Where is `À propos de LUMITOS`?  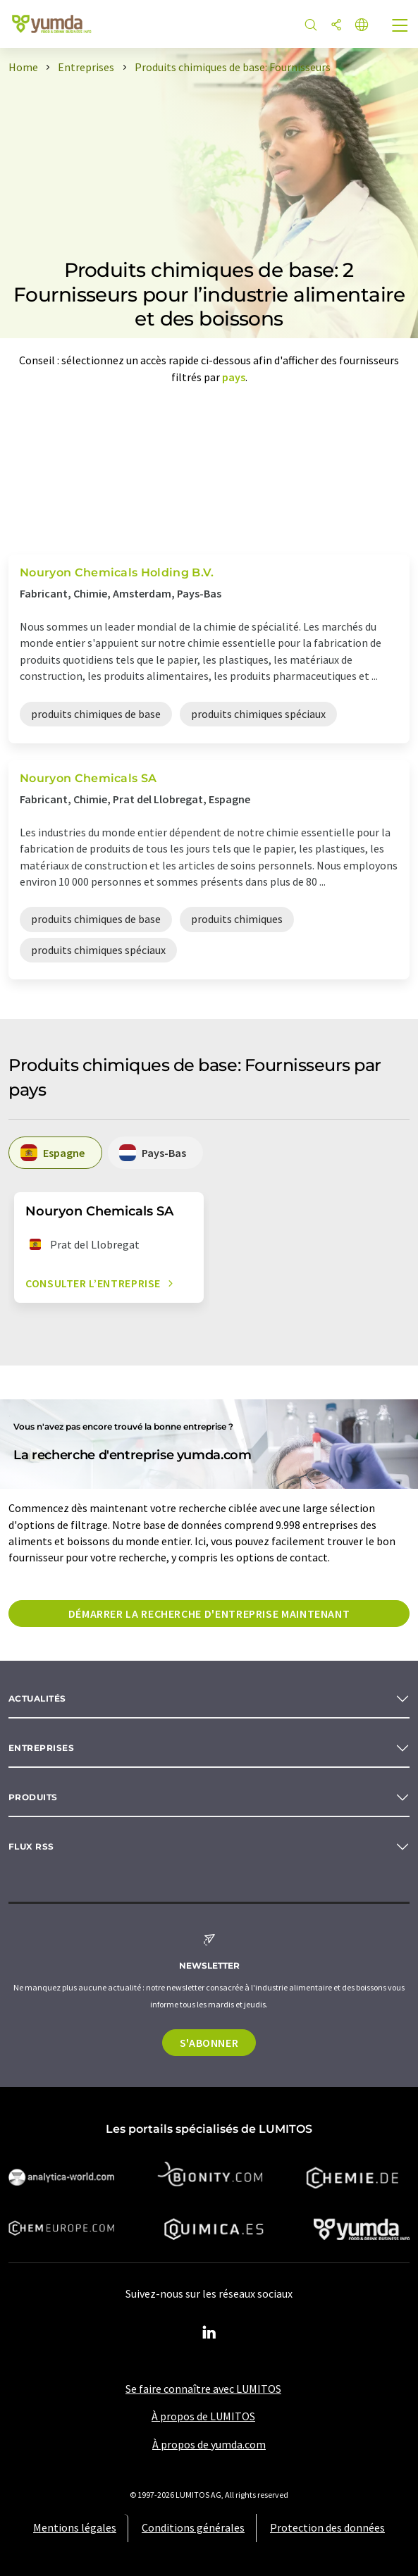
À propos de LUMITOS is located at coordinates (203, 2416).